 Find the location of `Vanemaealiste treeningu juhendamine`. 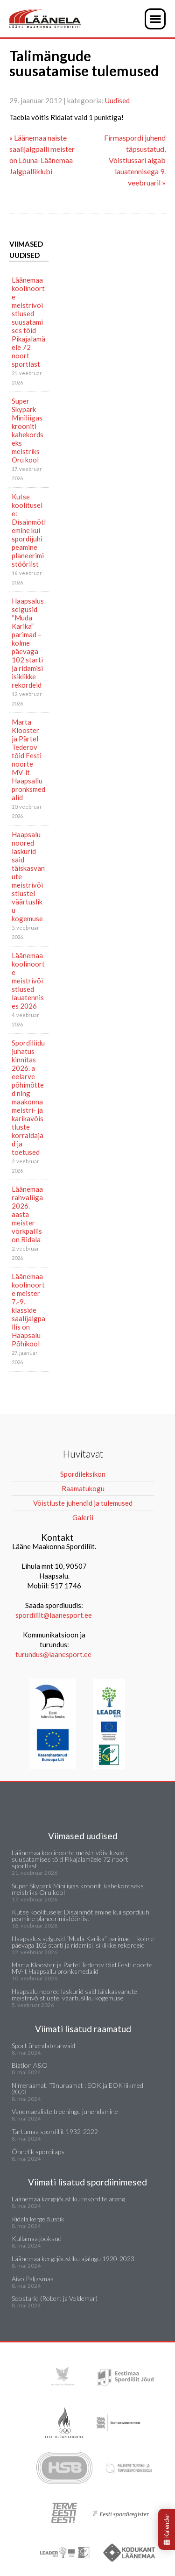

Vanemaealiste treeningu juhendamine is located at coordinates (65, 2111).